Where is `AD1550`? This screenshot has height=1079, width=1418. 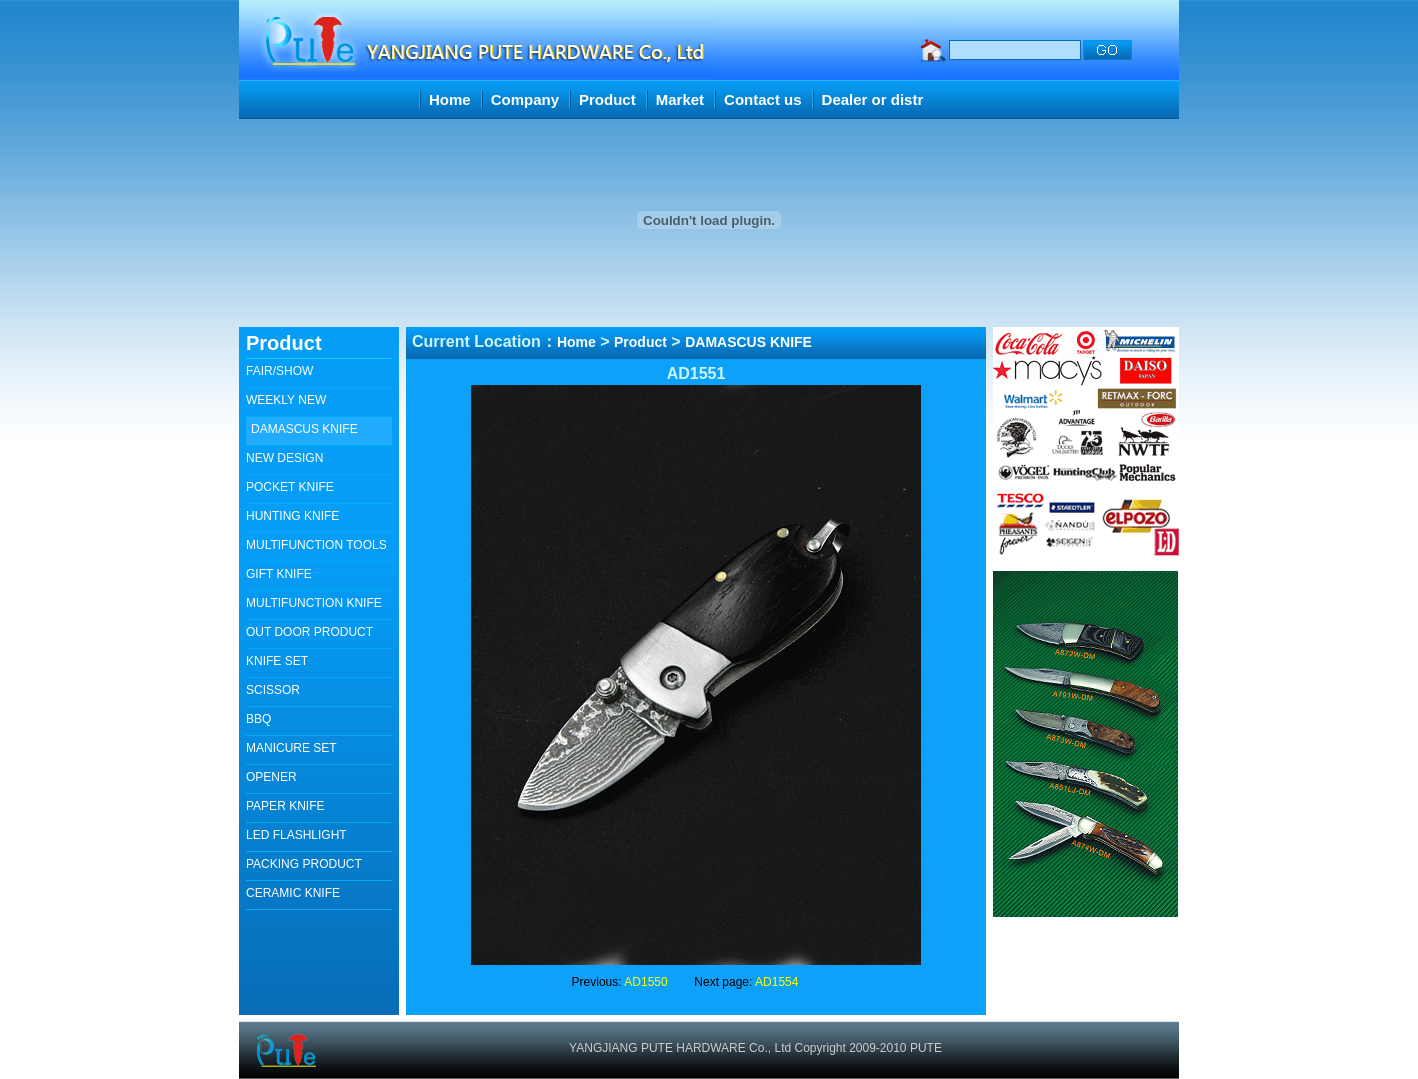
AD1550 is located at coordinates (645, 982).